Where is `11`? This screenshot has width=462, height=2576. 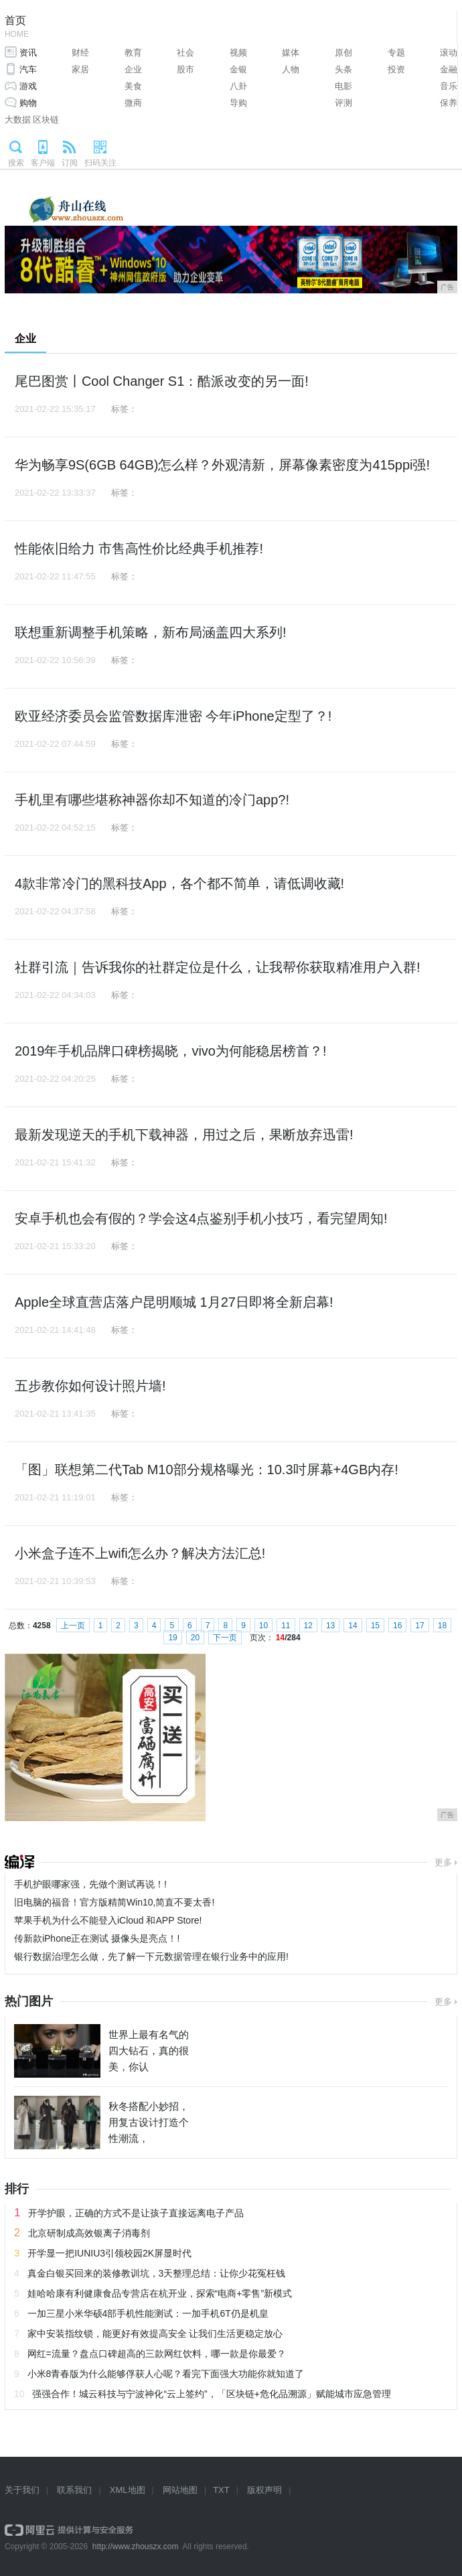
11 is located at coordinates (285, 1625).